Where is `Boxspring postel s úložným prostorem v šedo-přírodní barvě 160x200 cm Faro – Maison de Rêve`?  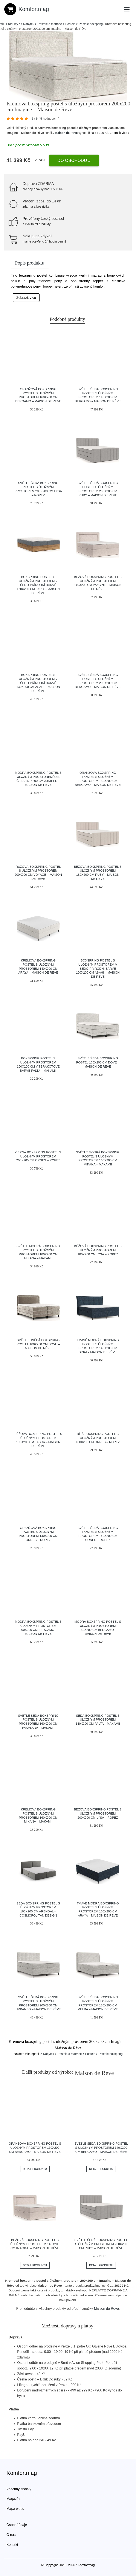 Boxspring postel s úložným prostorem v šedo-přírodní barvě 160x200 cm Faro – Maison de Rêve is located at coordinates (38, 585).